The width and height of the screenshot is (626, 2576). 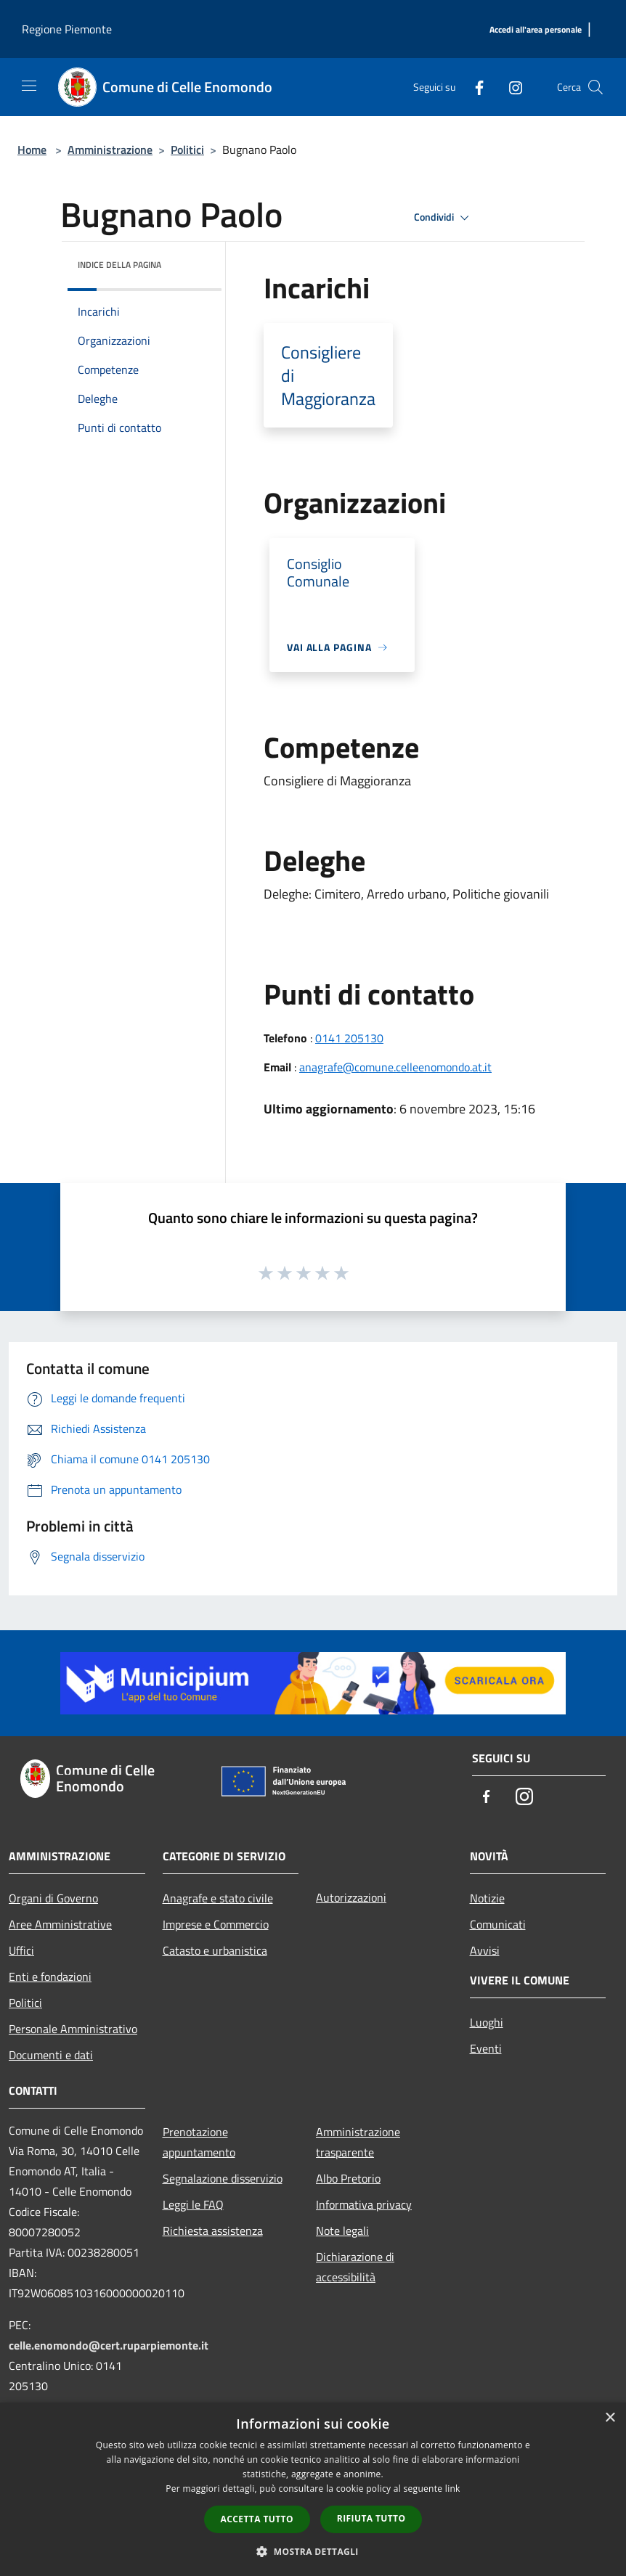 I want to click on [button], so click(x=313, y=2551).